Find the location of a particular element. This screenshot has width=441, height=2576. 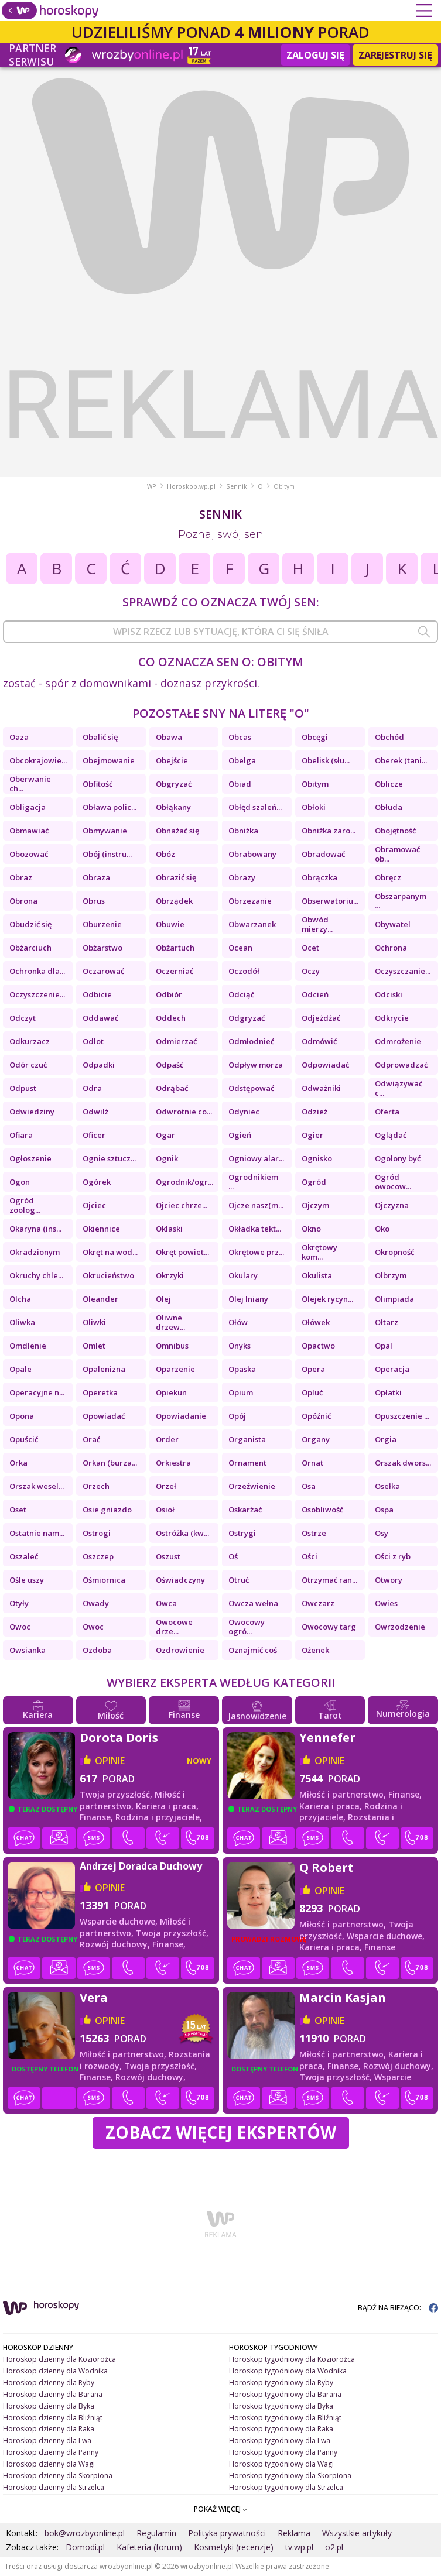

Ozdrowienie is located at coordinates (180, 1650).